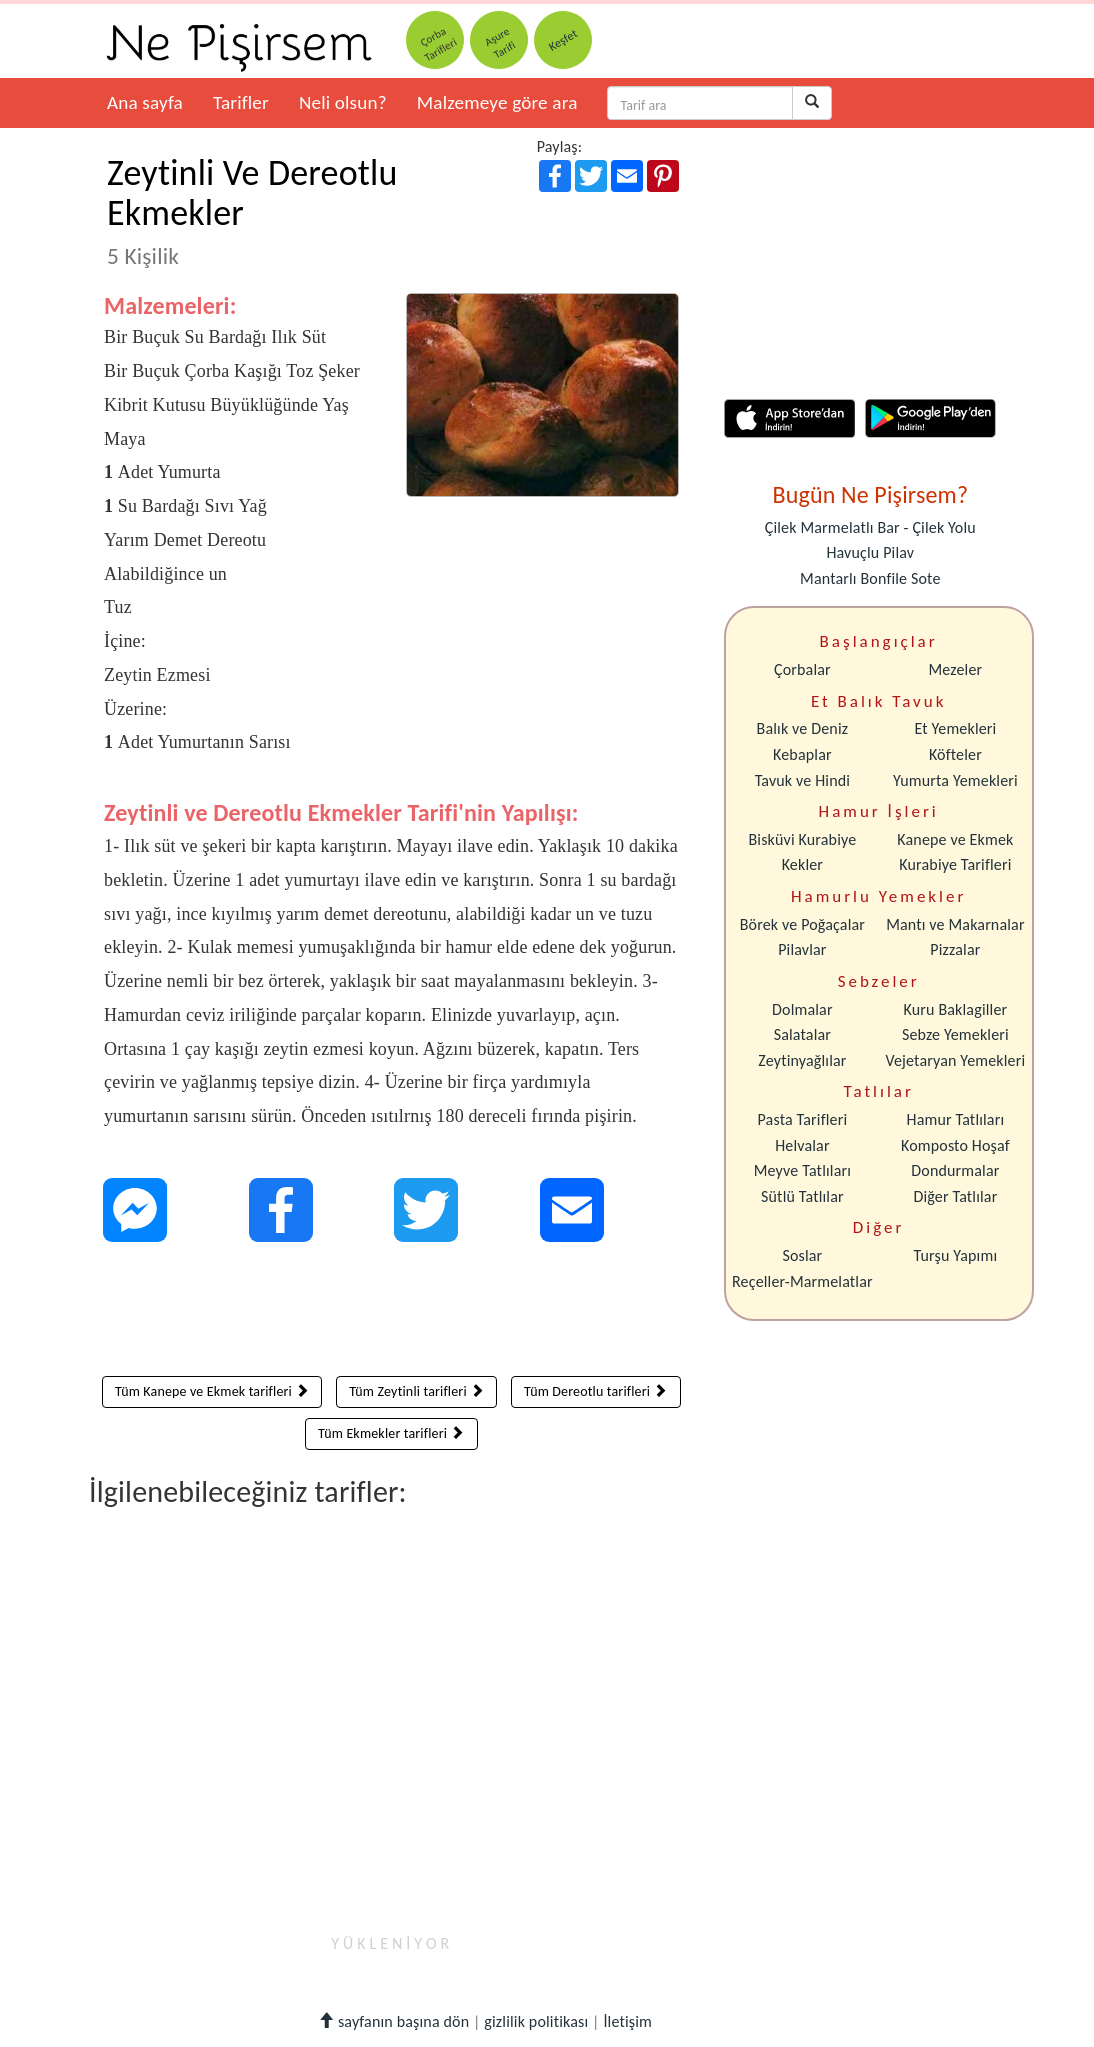 The width and height of the screenshot is (1094, 2047). What do you see at coordinates (802, 1034) in the screenshot?
I see `Salatalar` at bounding box center [802, 1034].